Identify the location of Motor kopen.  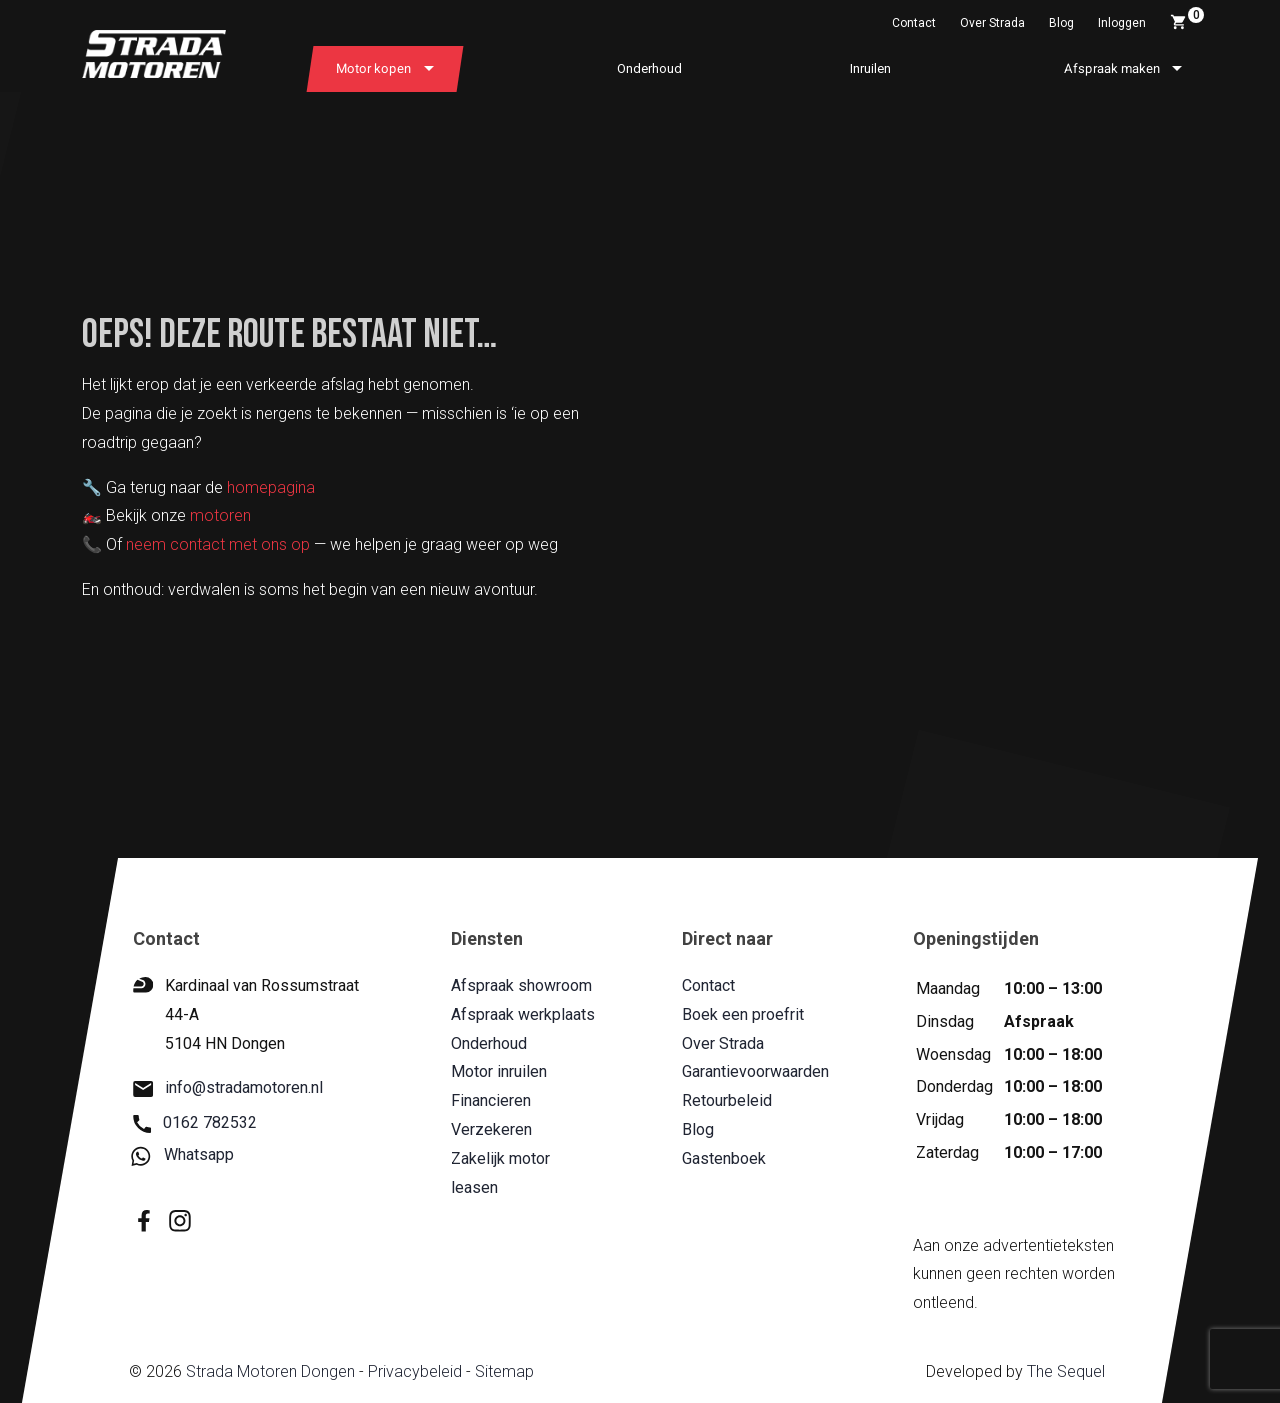
(373, 68).